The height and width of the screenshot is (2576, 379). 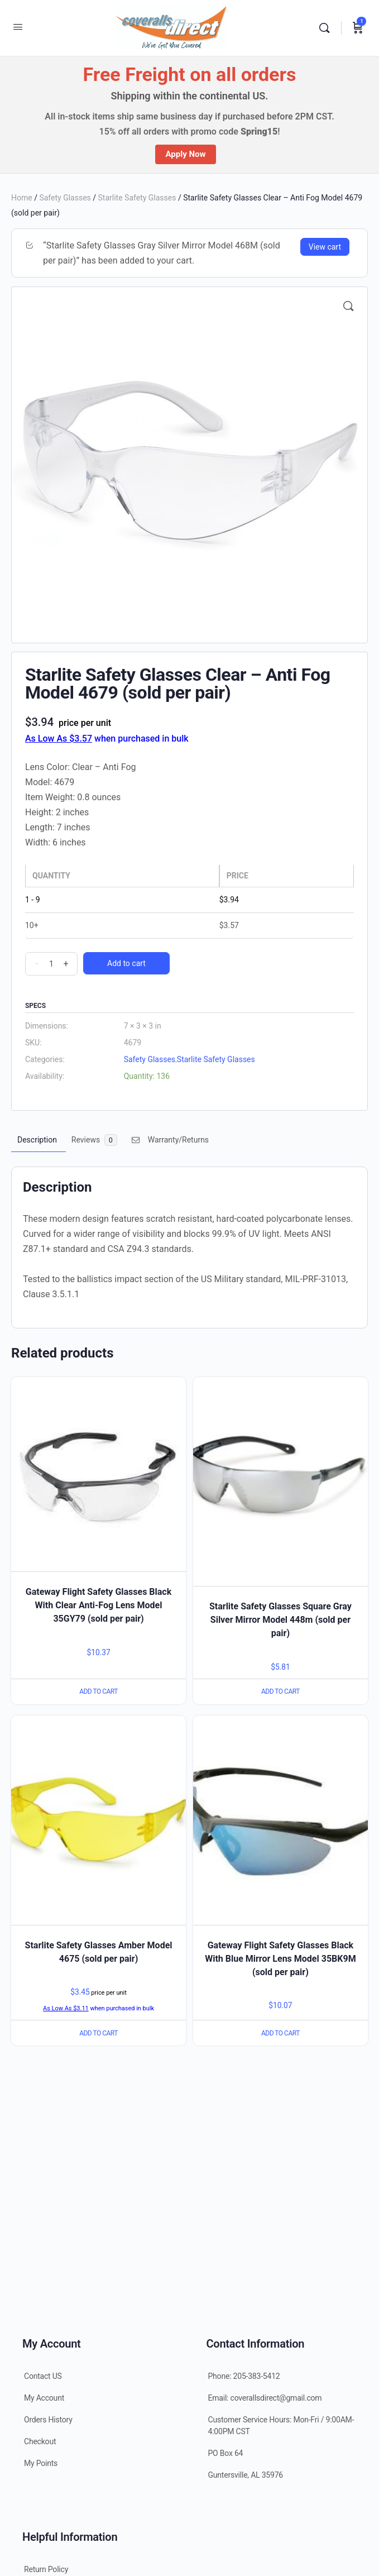 I want to click on Add to cart [Add “Starlite Safety Glasses Amber Model 4675 (sold per pair)” to your cart], so click(x=98, y=2033).